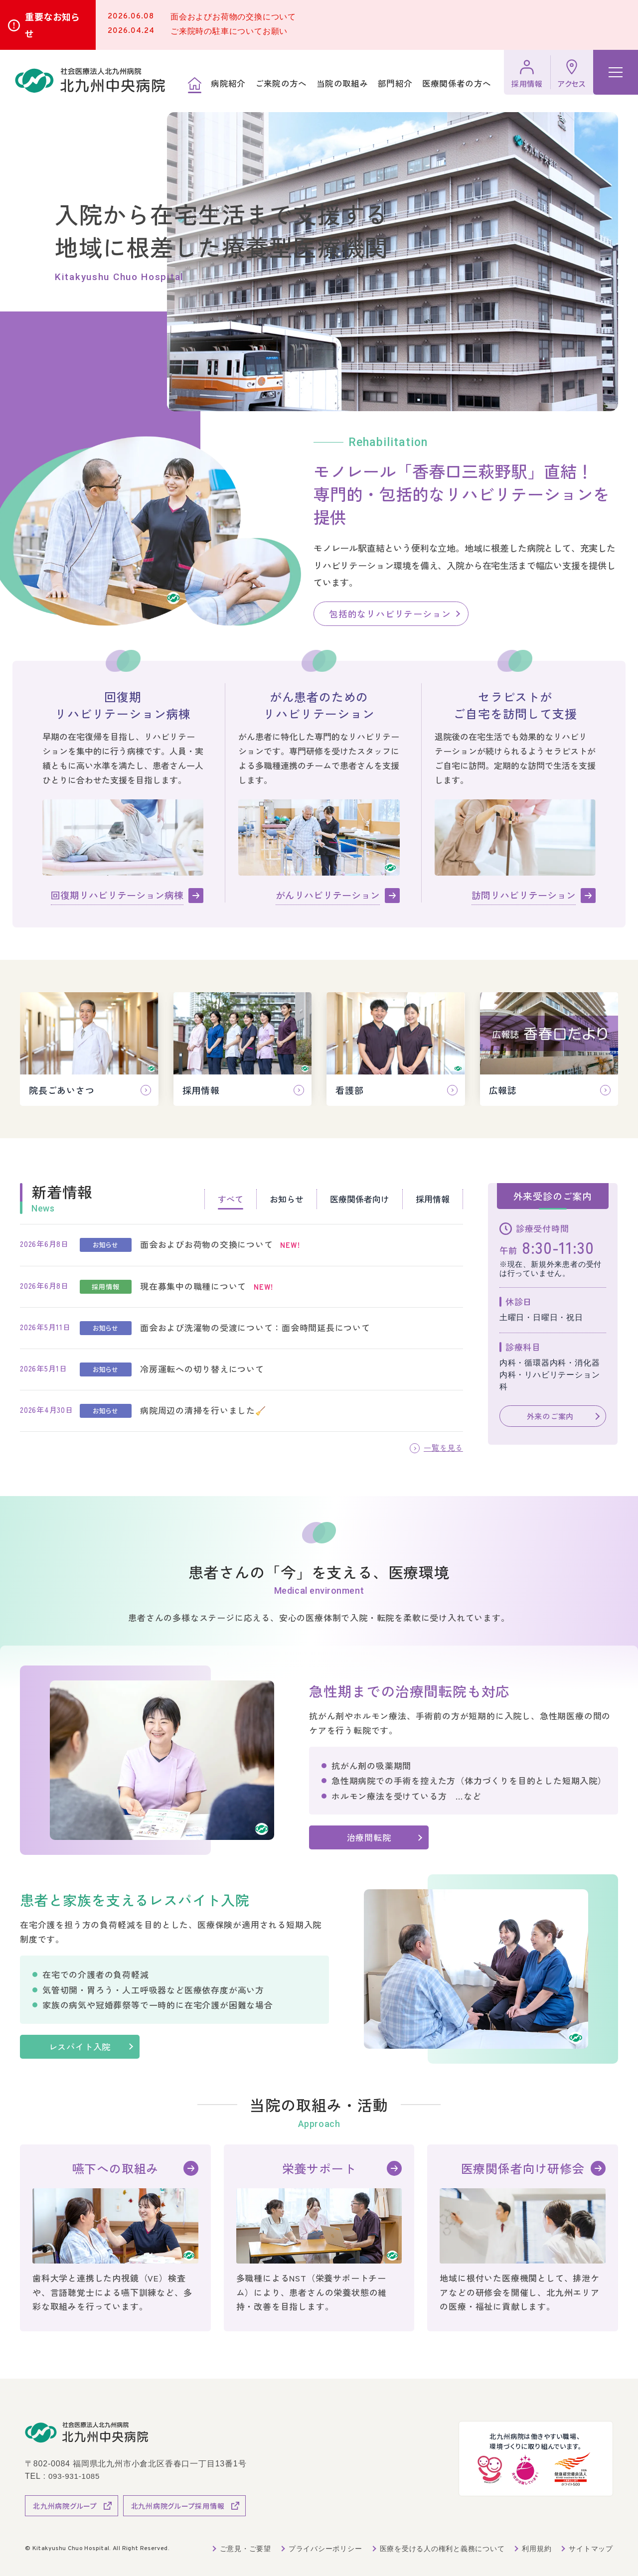 The width and height of the screenshot is (638, 2576). I want to click on 部門紹介, so click(395, 84).